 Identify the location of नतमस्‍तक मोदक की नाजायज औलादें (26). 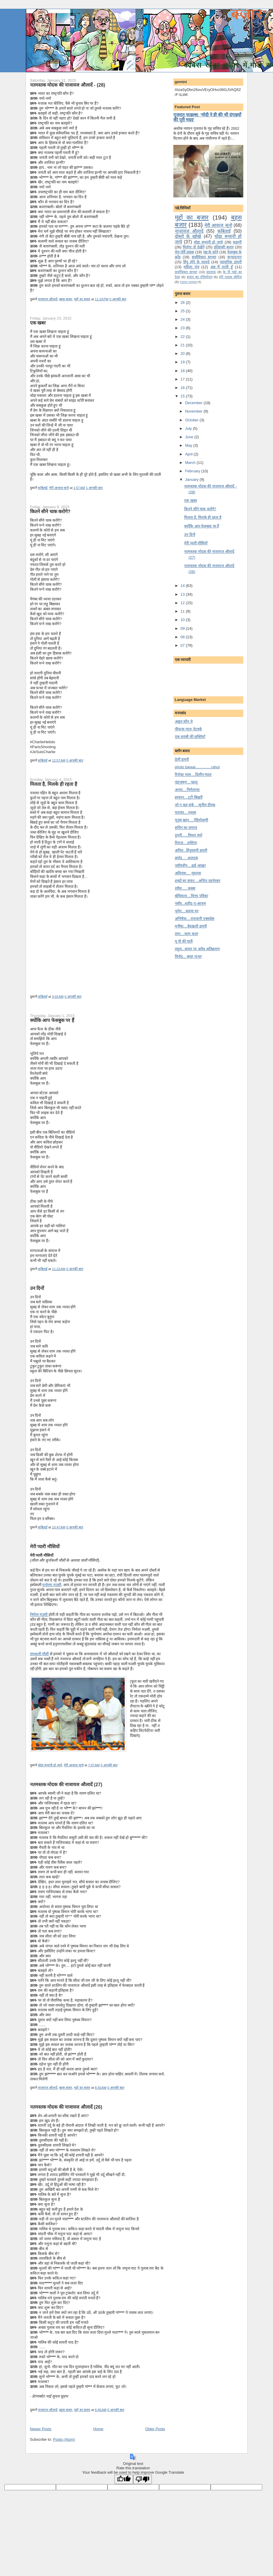
(66, 2106).